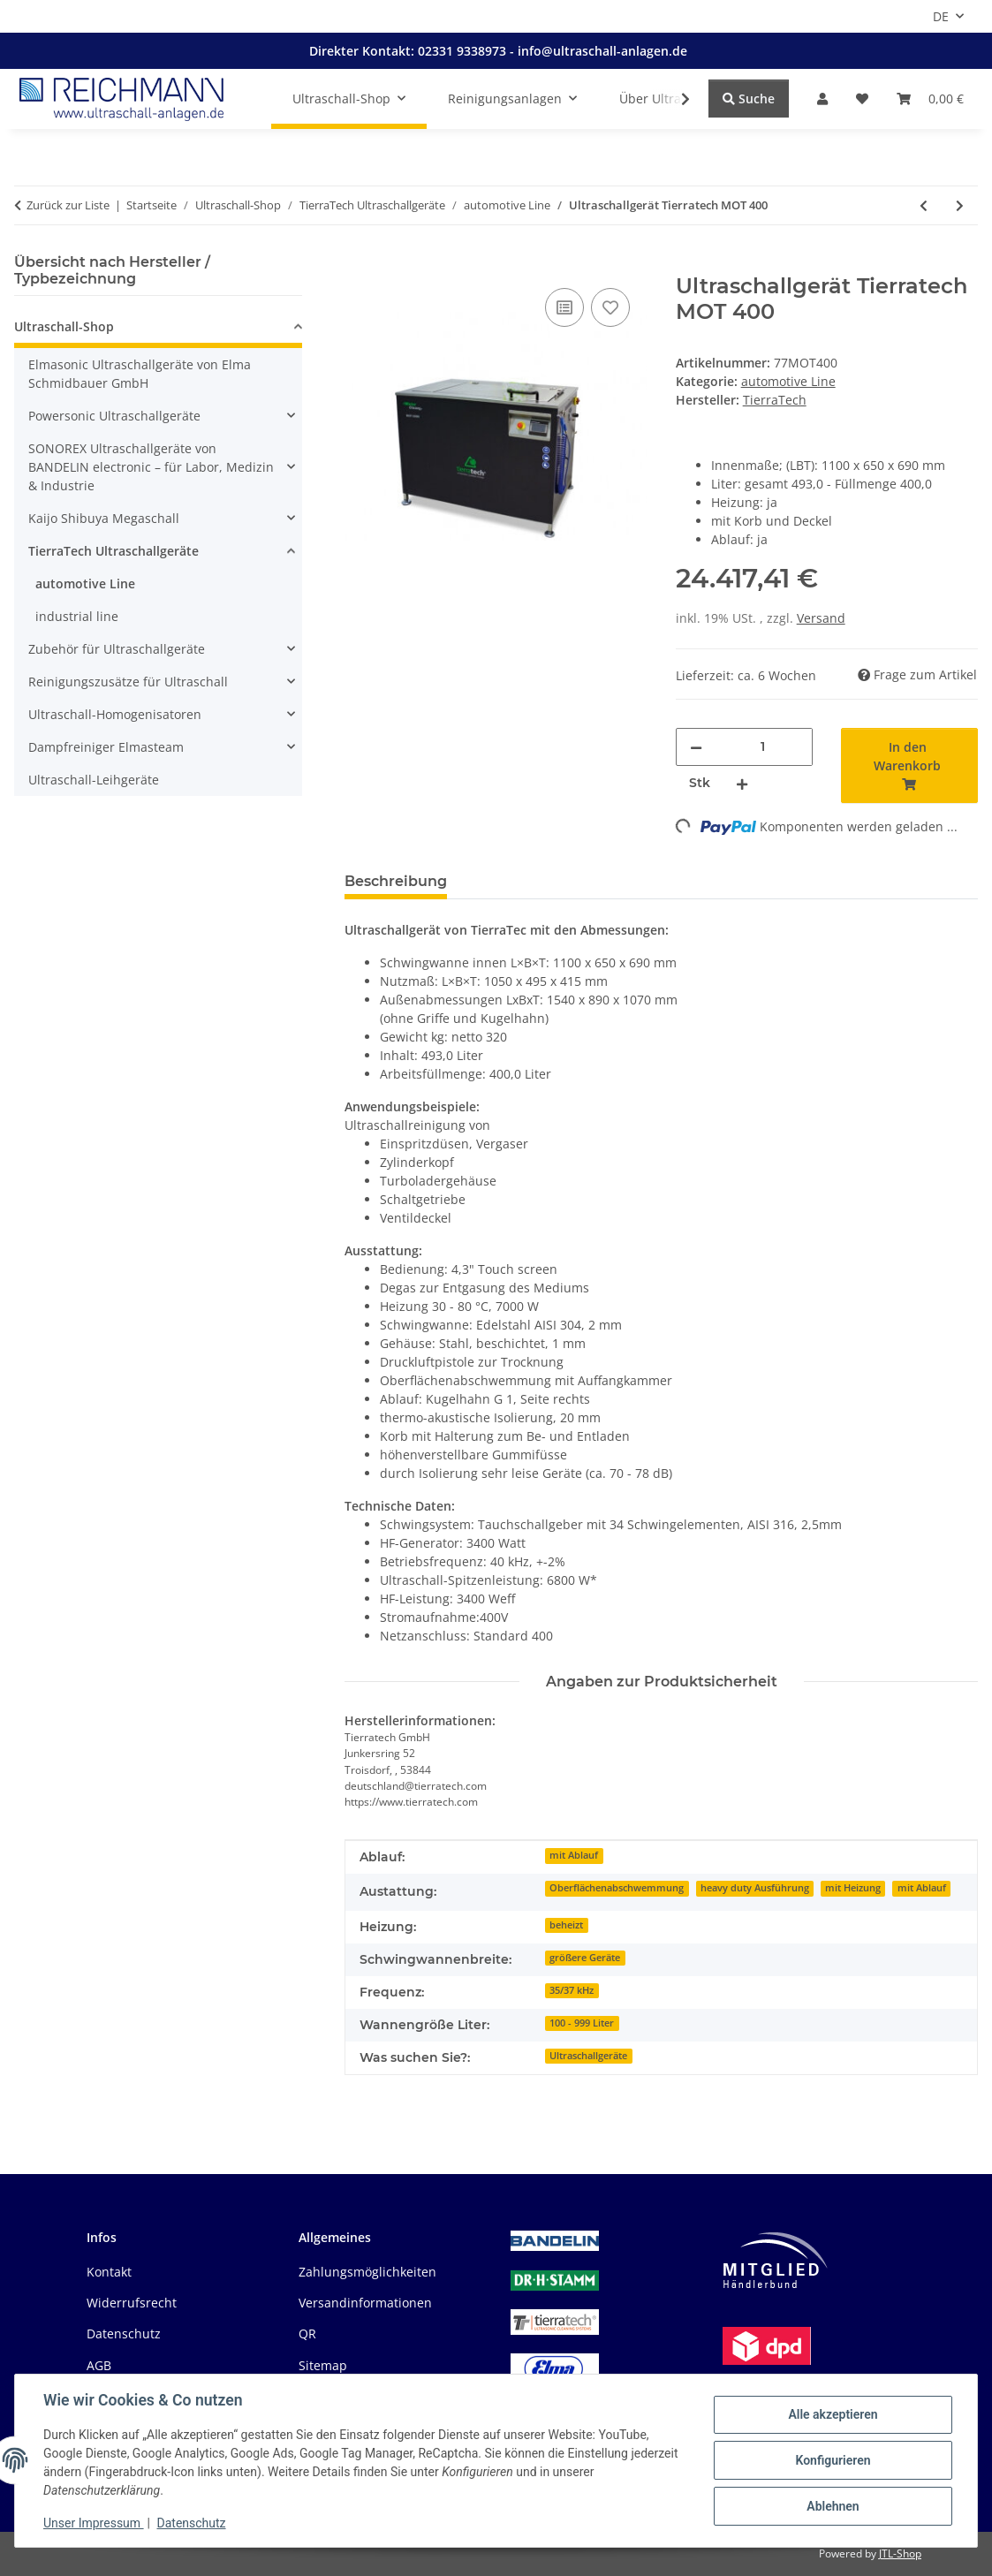  Describe the element at coordinates (832, 2506) in the screenshot. I see `Ablehnen` at that location.